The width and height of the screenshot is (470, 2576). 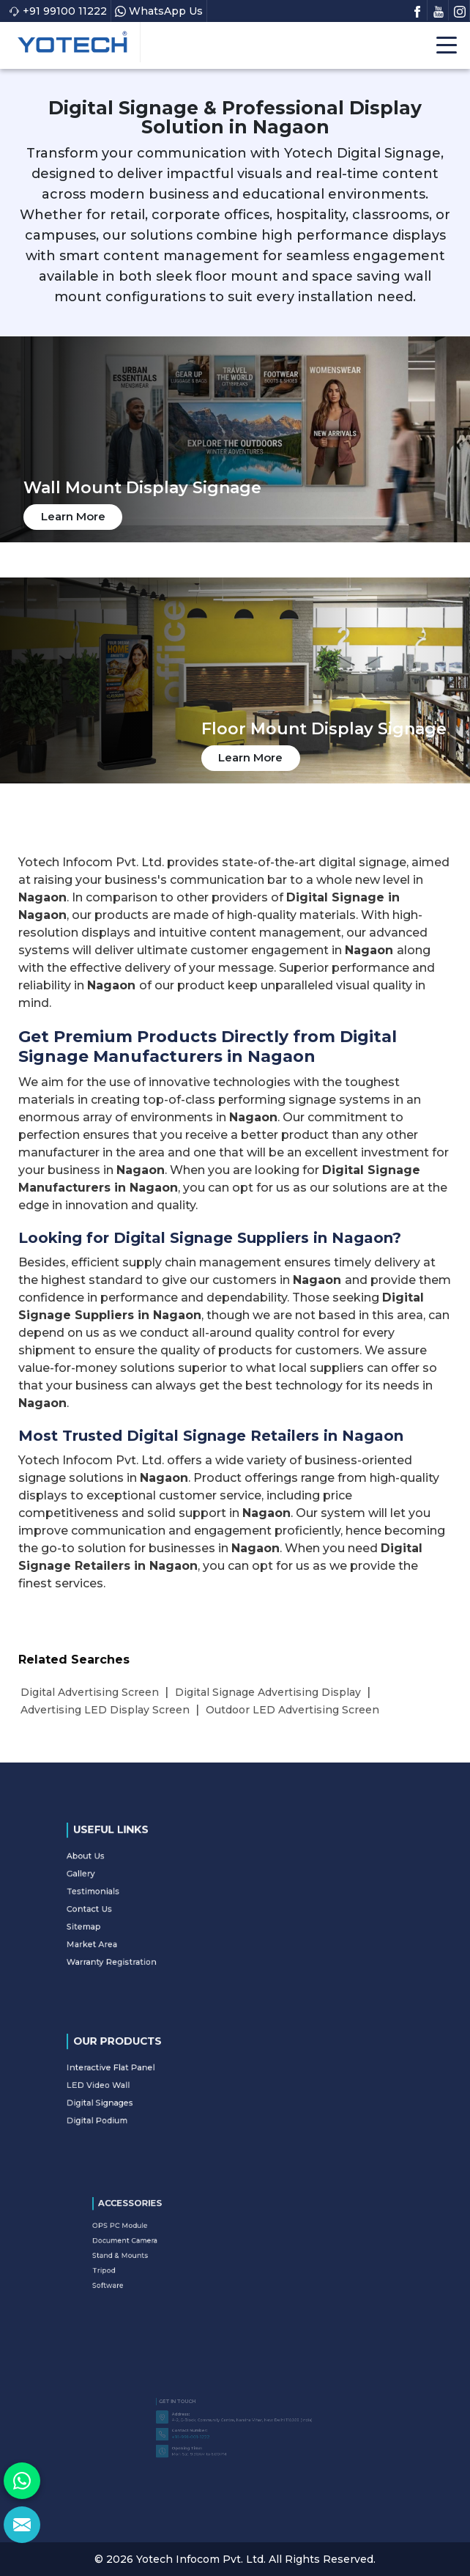 What do you see at coordinates (161, 2076) in the screenshot?
I see `Interactive Flat Panel` at bounding box center [161, 2076].